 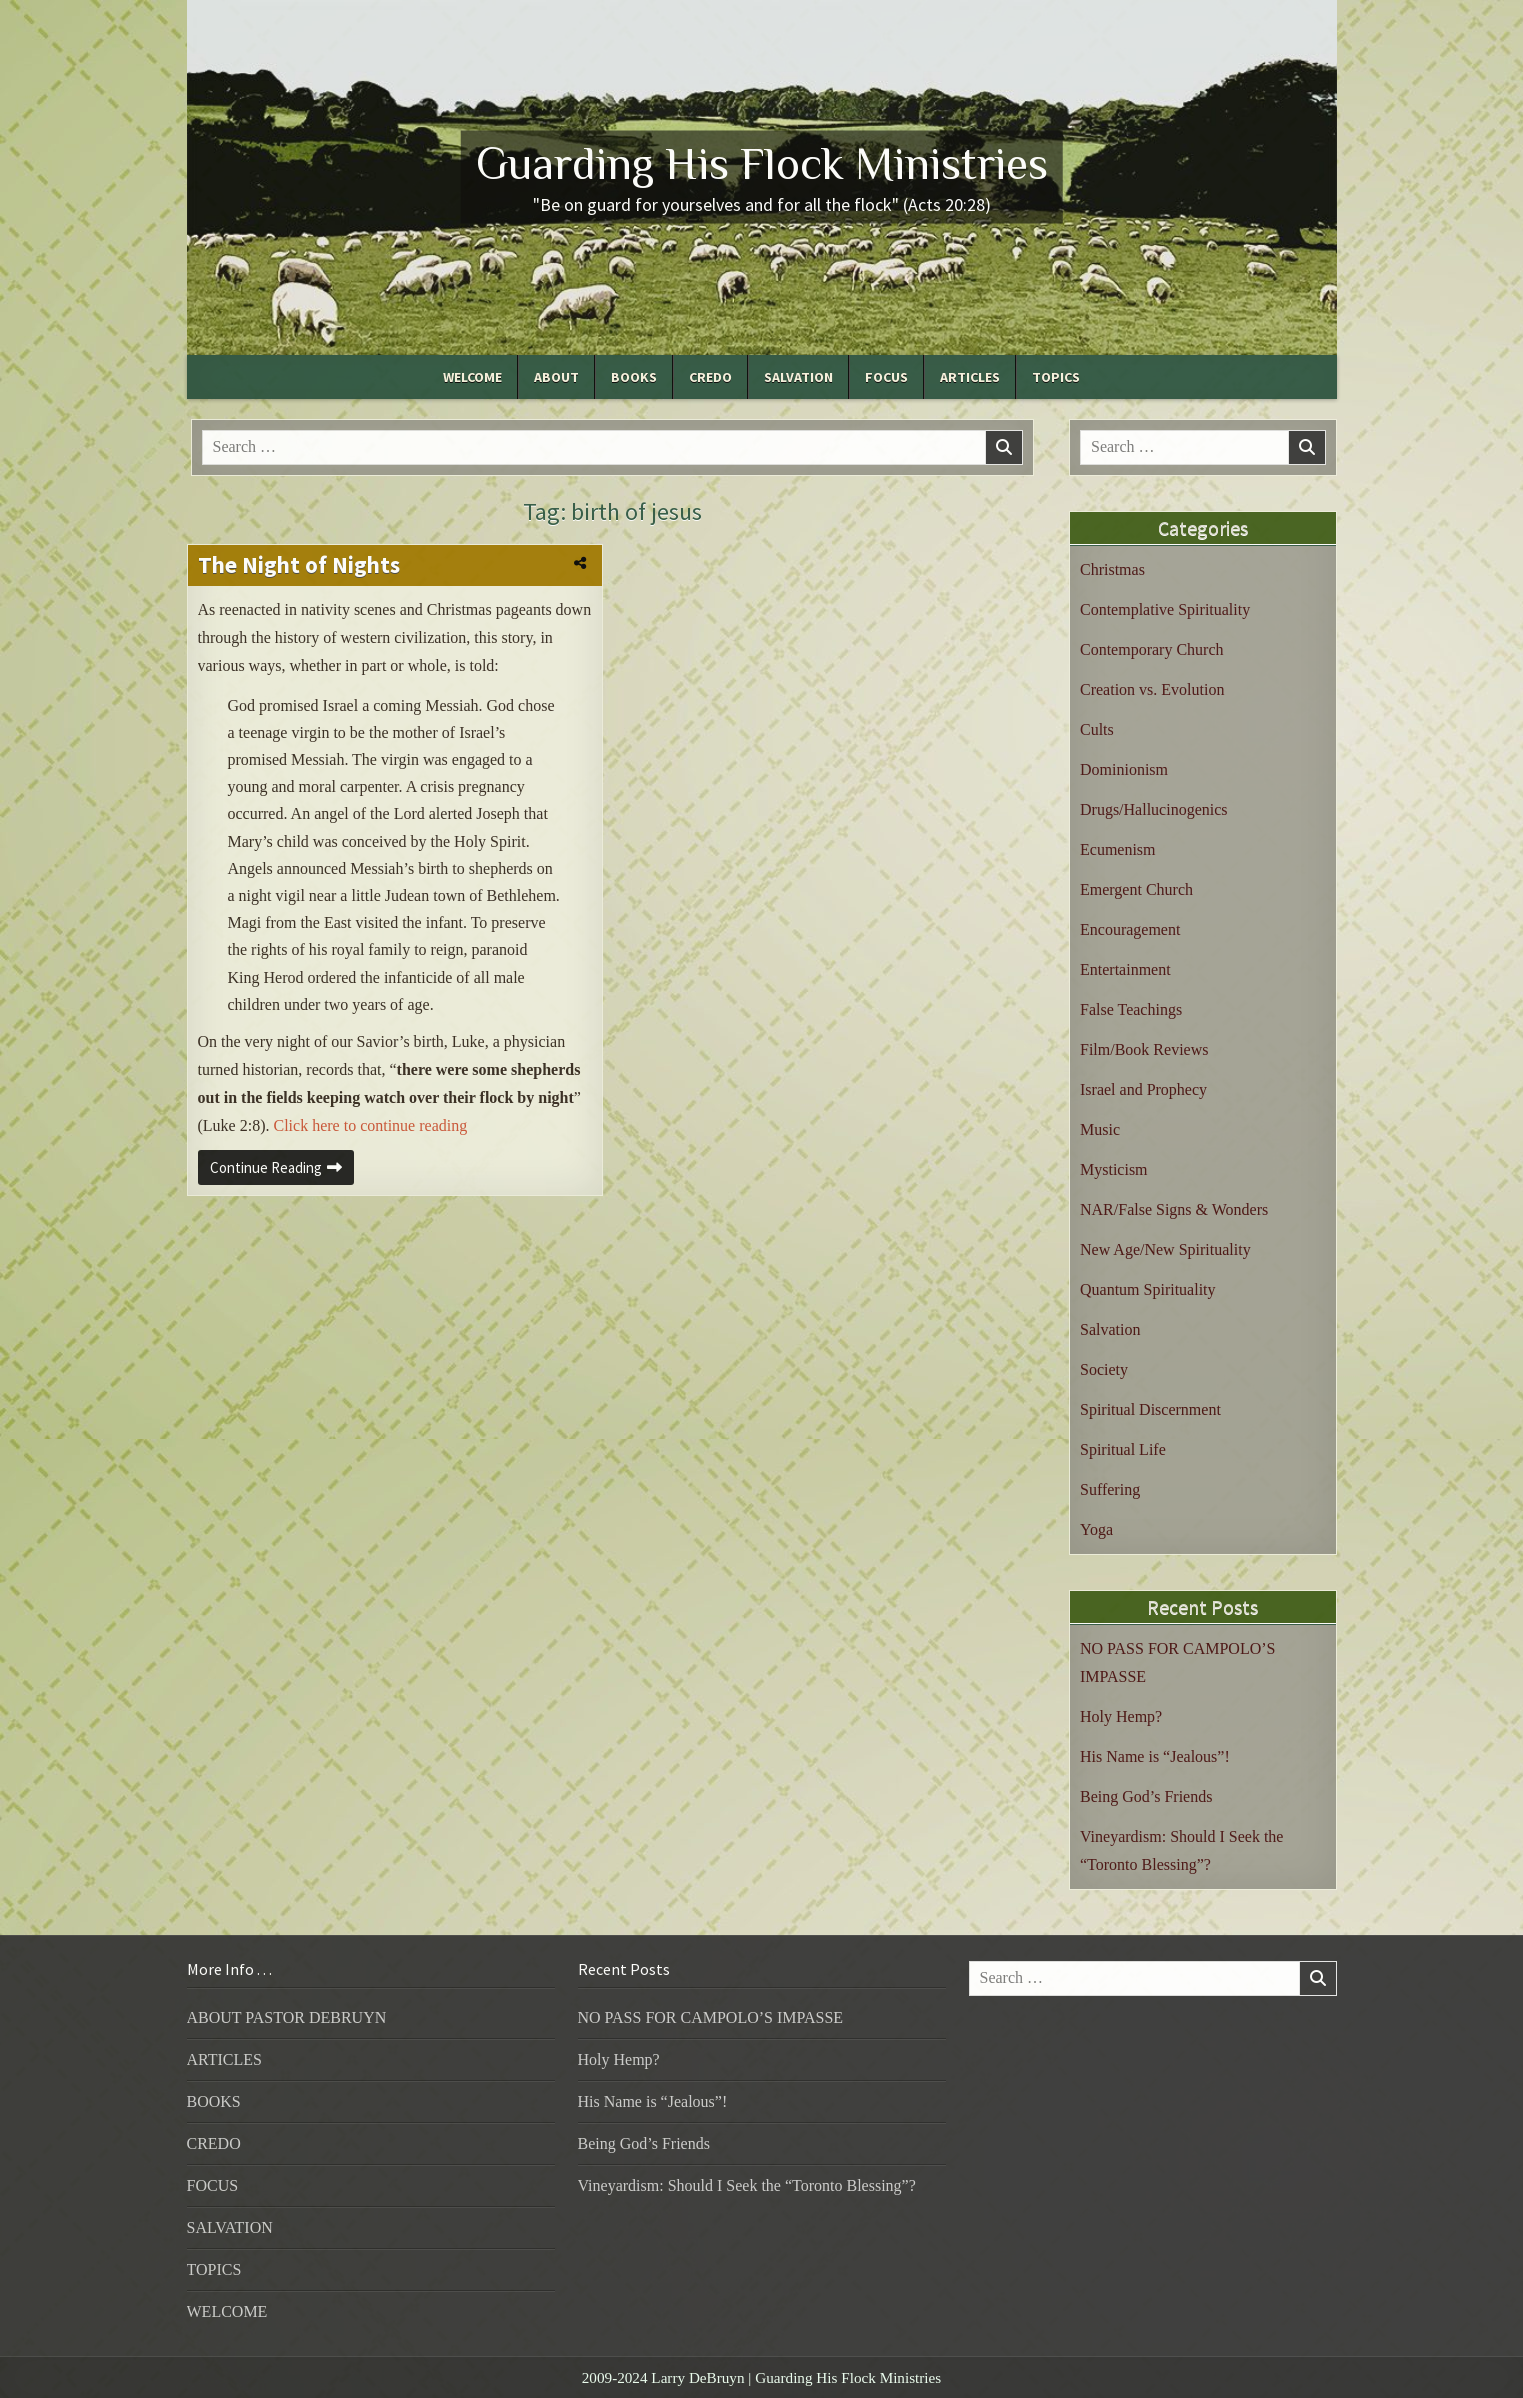 I want to click on Society, so click(x=1104, y=1369).